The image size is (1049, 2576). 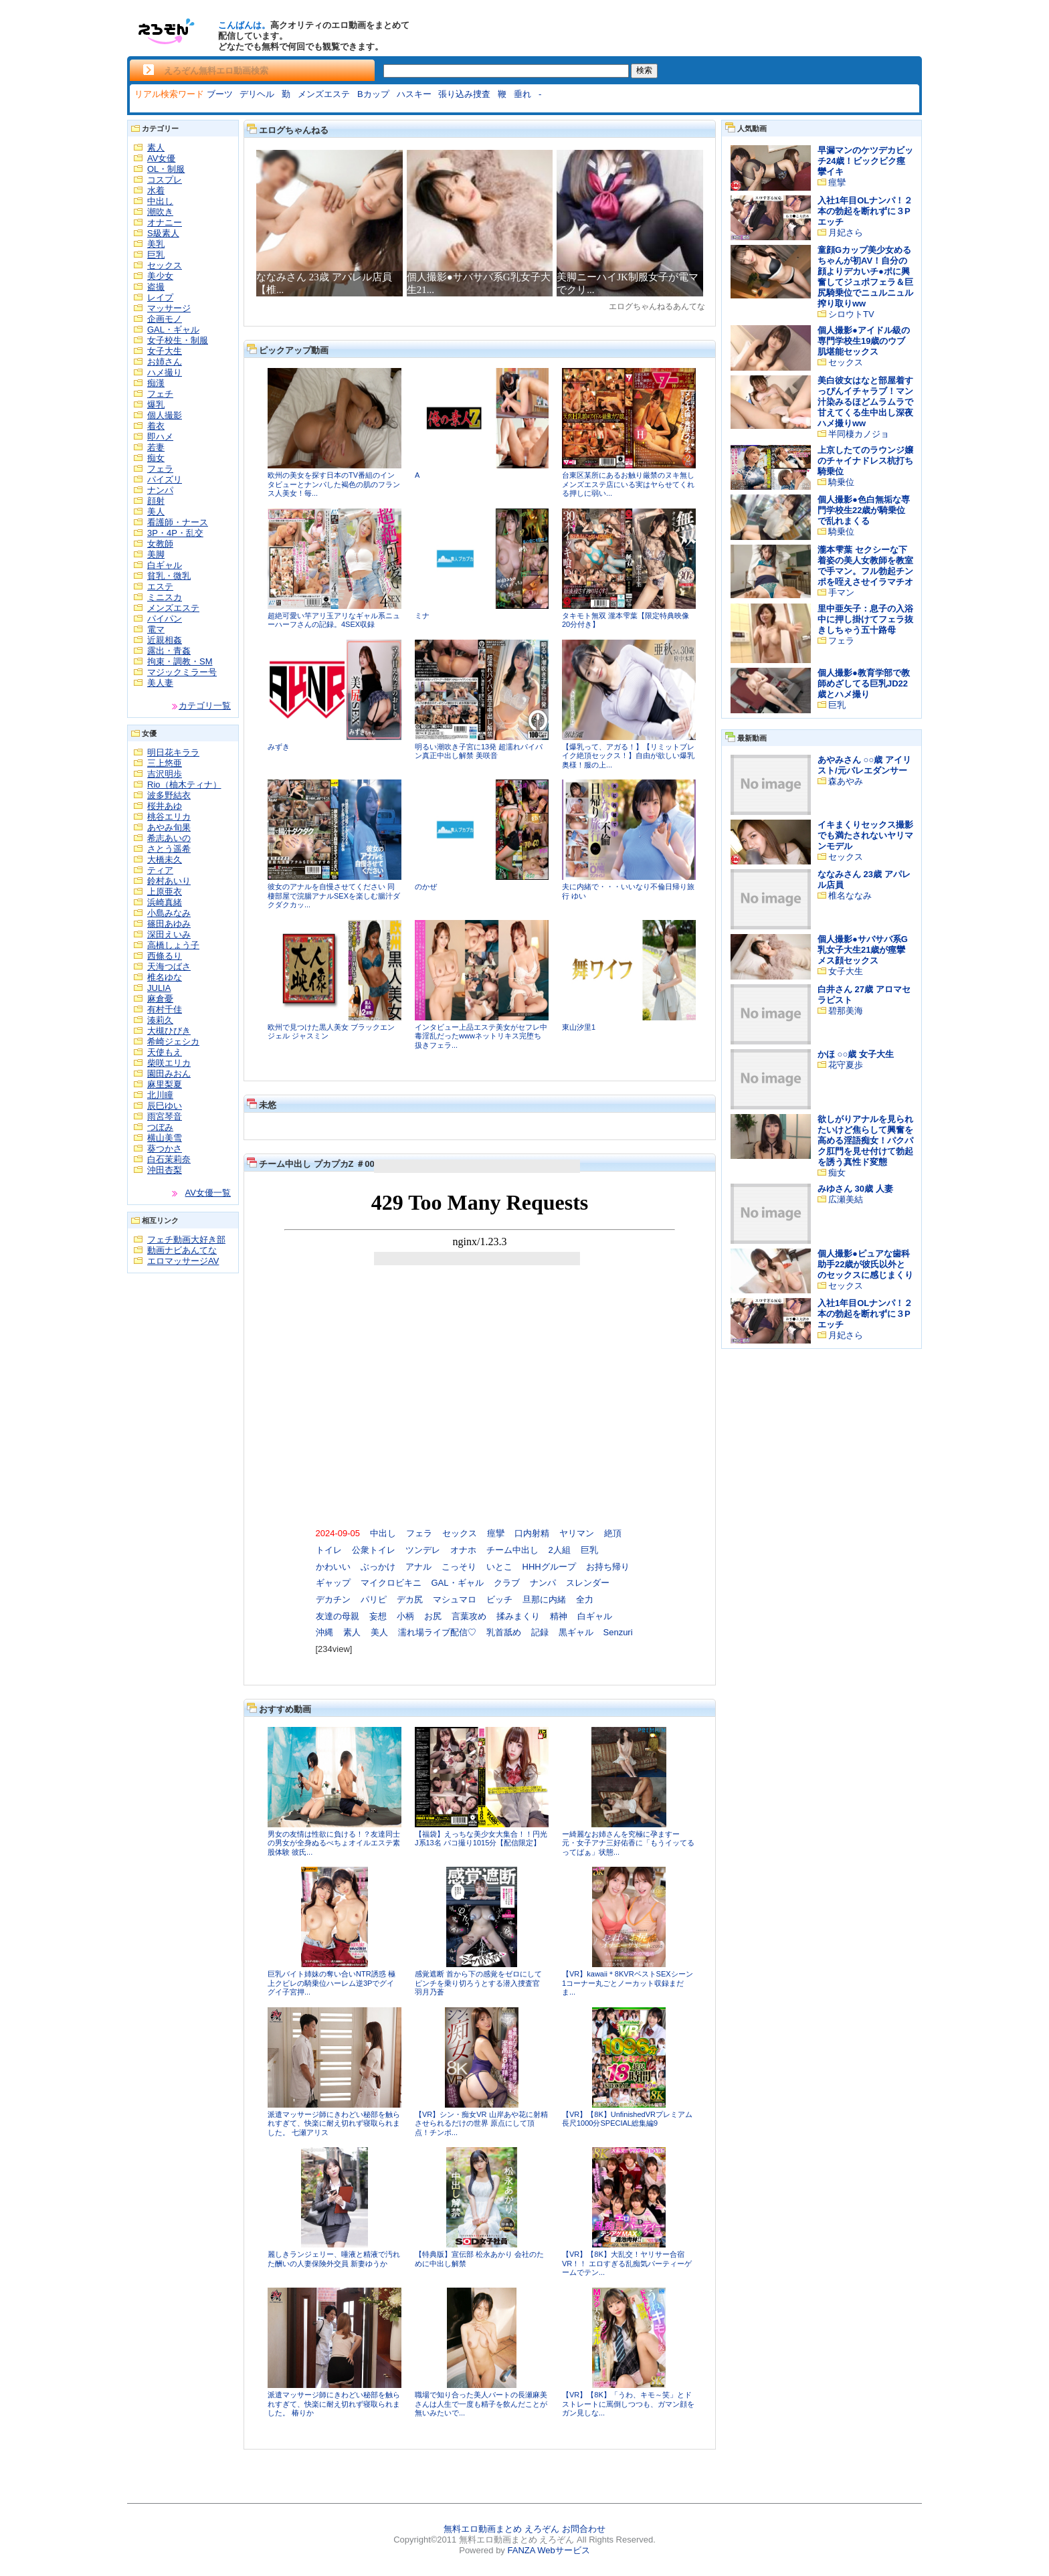 What do you see at coordinates (173, 1041) in the screenshot?
I see `希崎ジェシカ` at bounding box center [173, 1041].